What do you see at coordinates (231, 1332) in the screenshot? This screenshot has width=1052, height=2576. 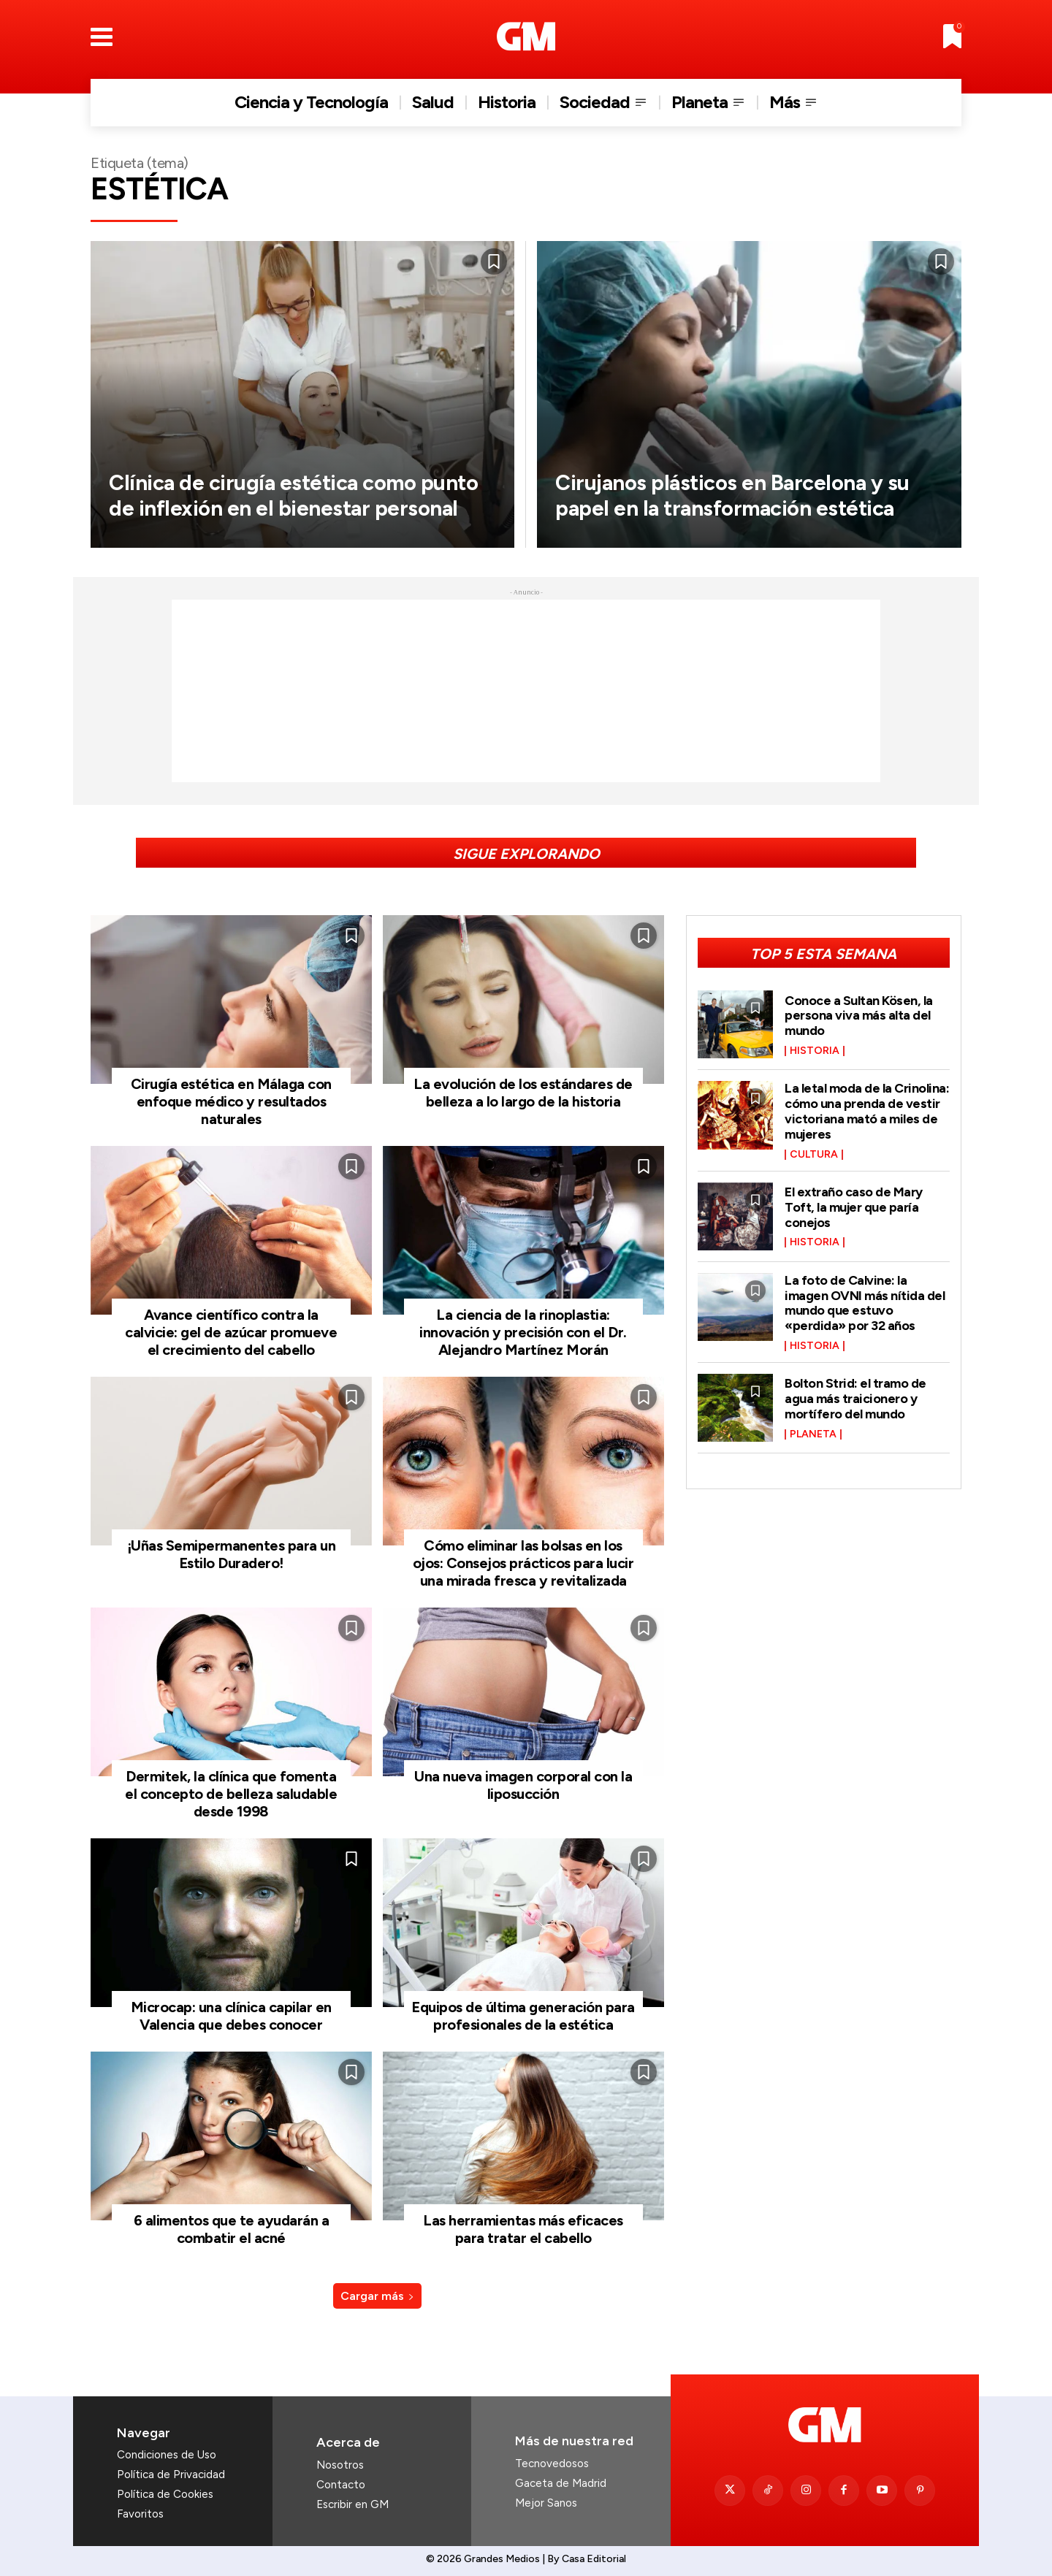 I see `Avance científico contra la calvicie: gel de azúcar promueve el crecimiento del cabello` at bounding box center [231, 1332].